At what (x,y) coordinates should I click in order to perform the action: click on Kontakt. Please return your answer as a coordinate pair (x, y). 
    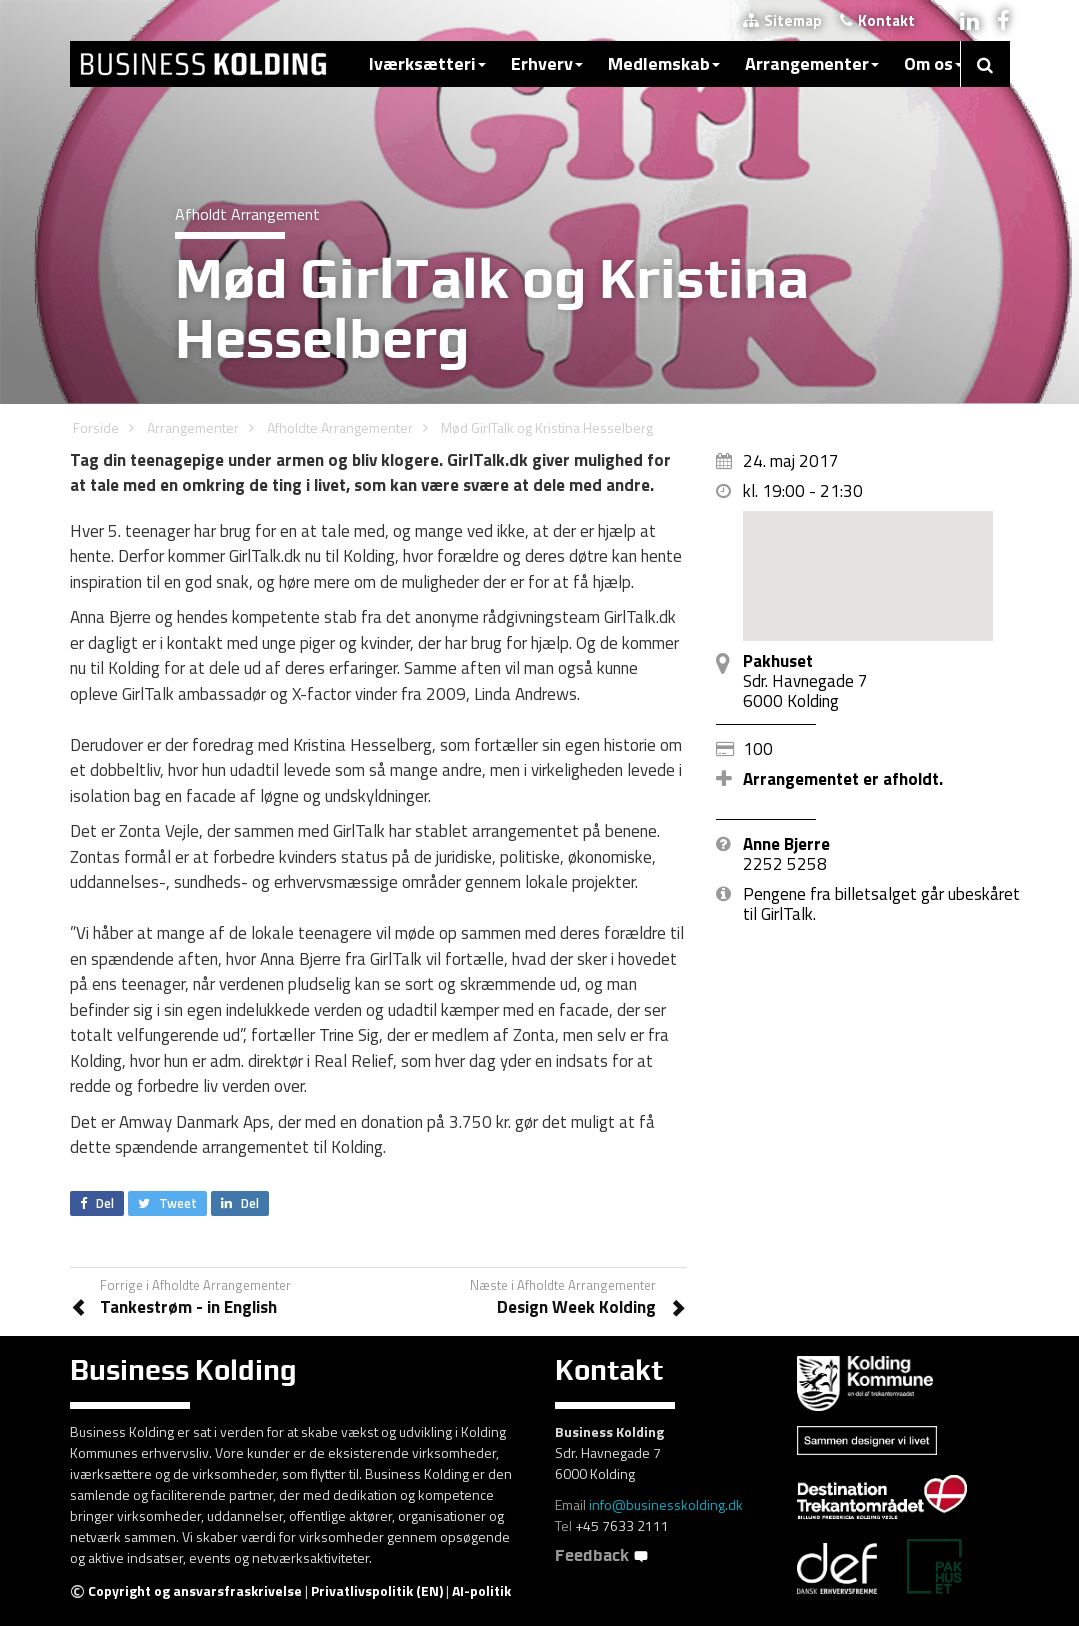
    Looking at the image, I should click on (877, 20).